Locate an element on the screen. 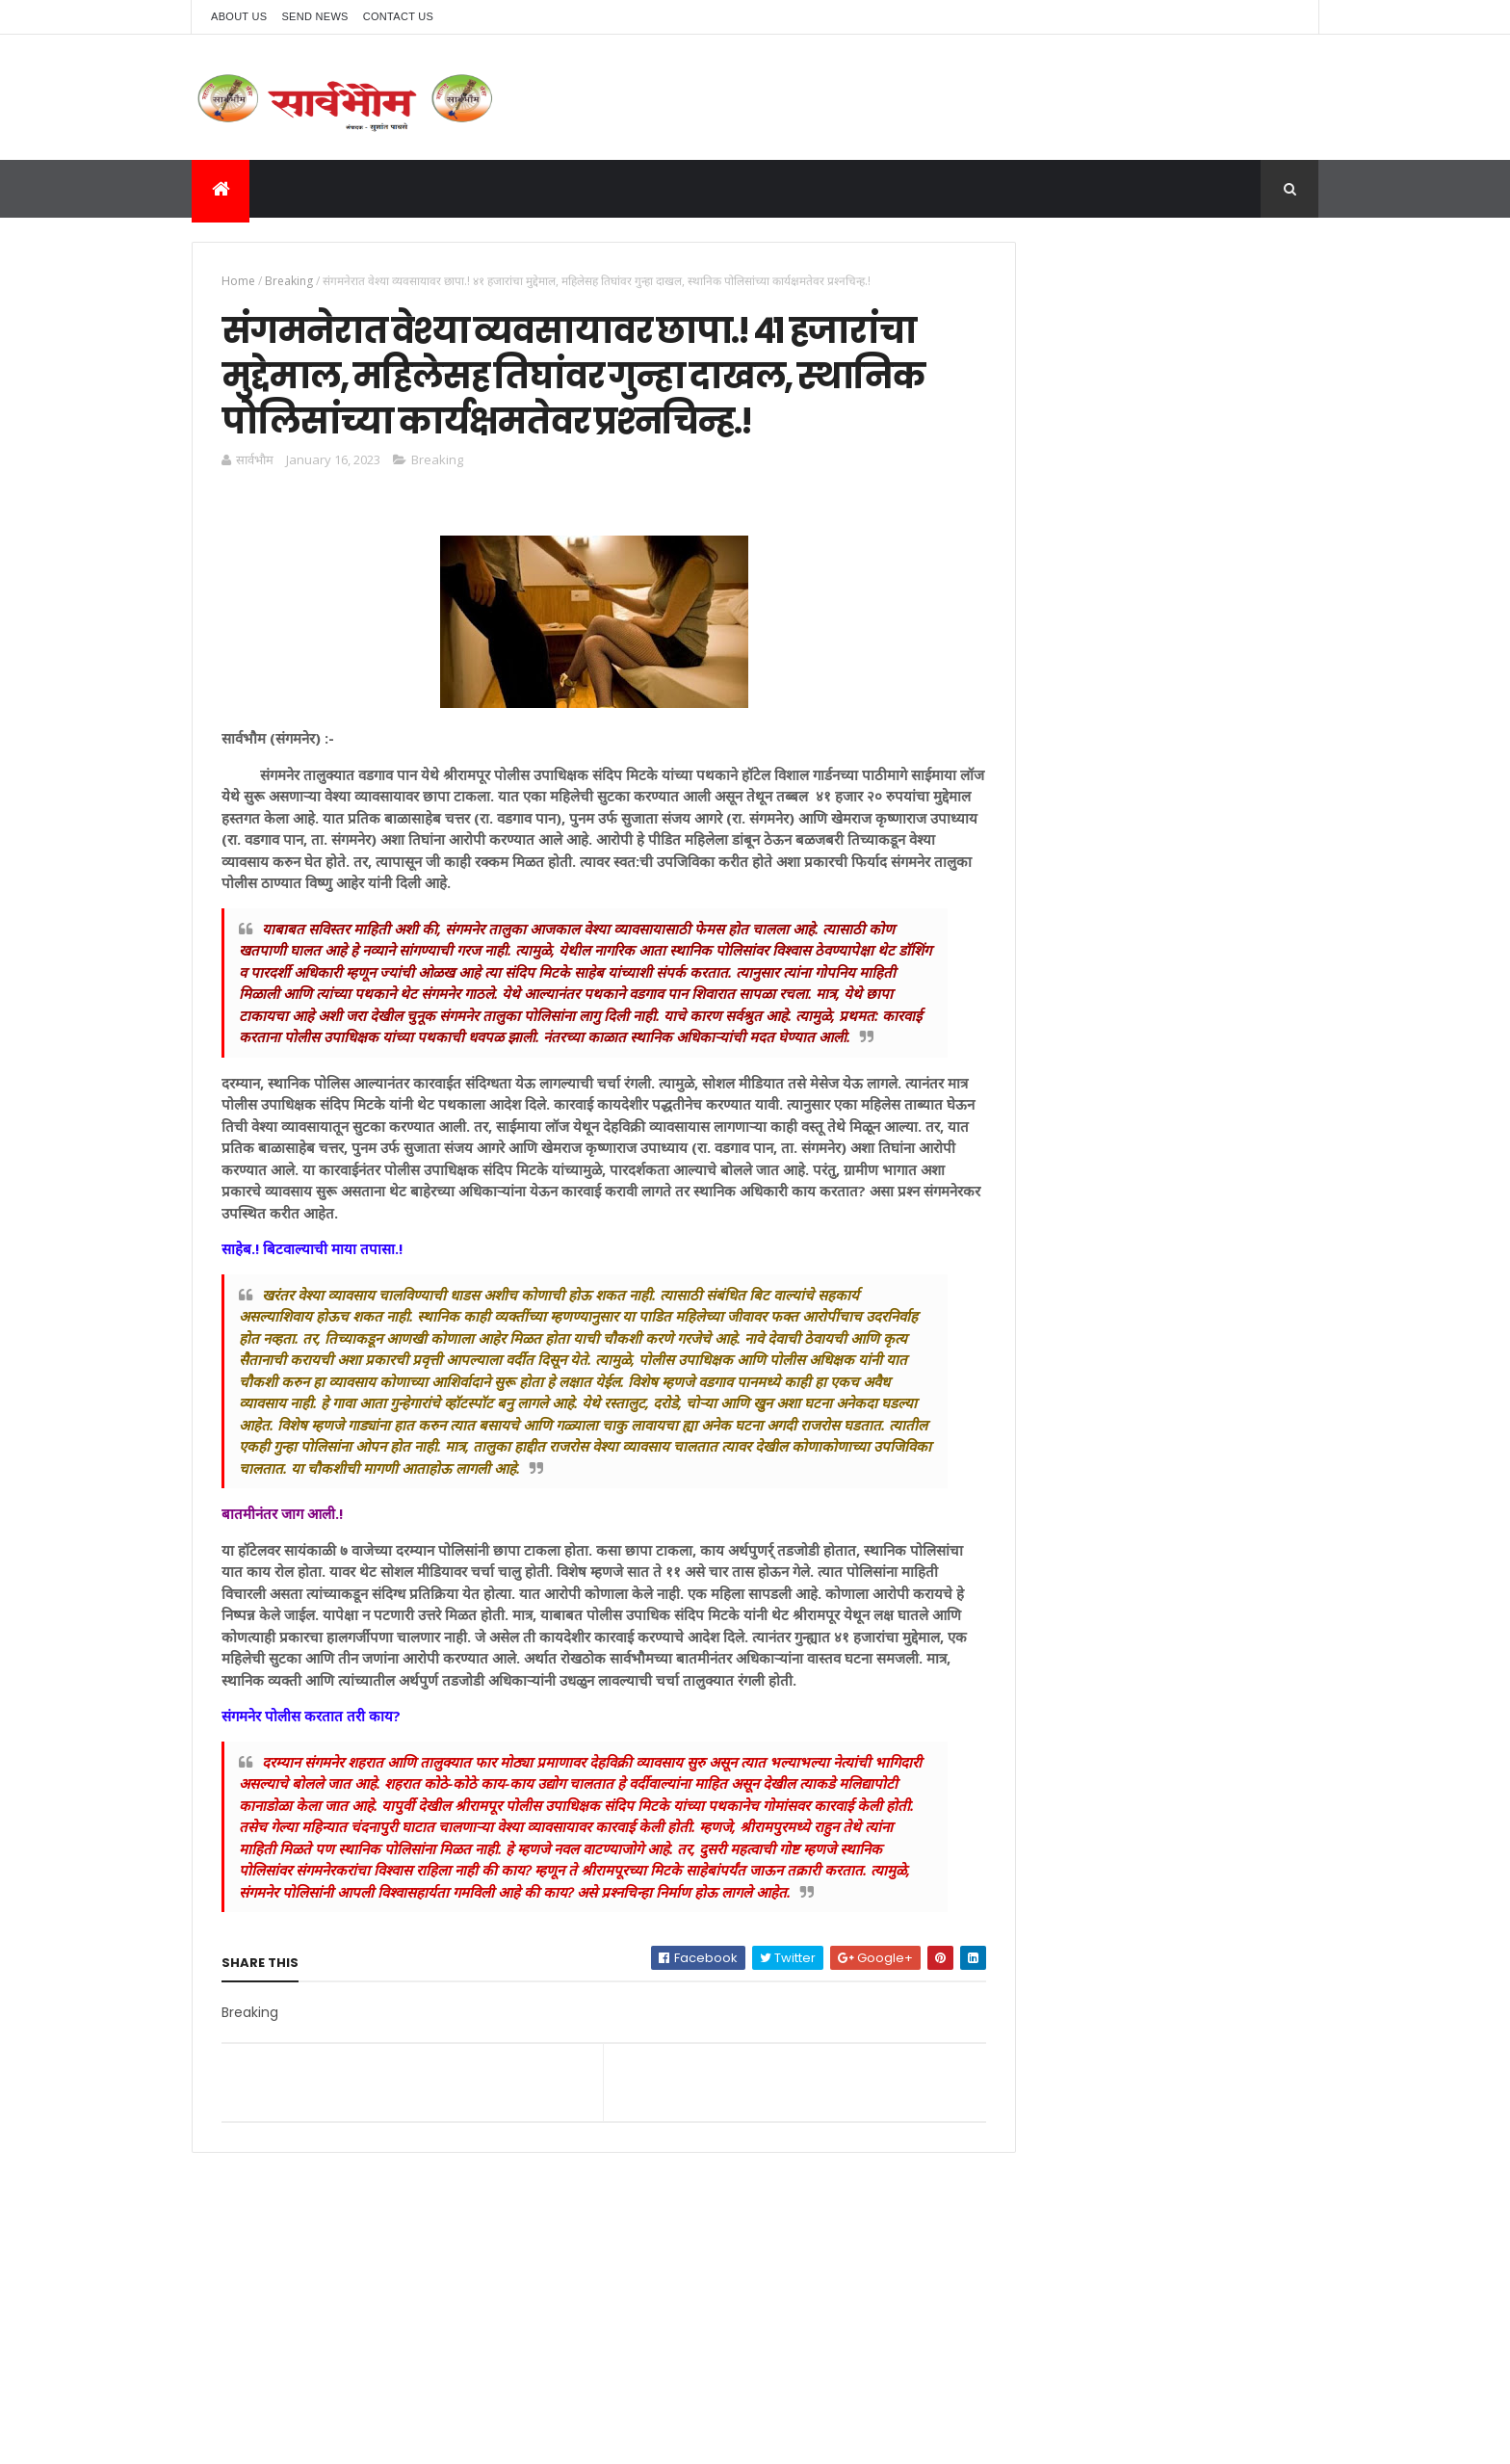 The height and width of the screenshot is (2464, 1510). About Us is located at coordinates (239, 16).